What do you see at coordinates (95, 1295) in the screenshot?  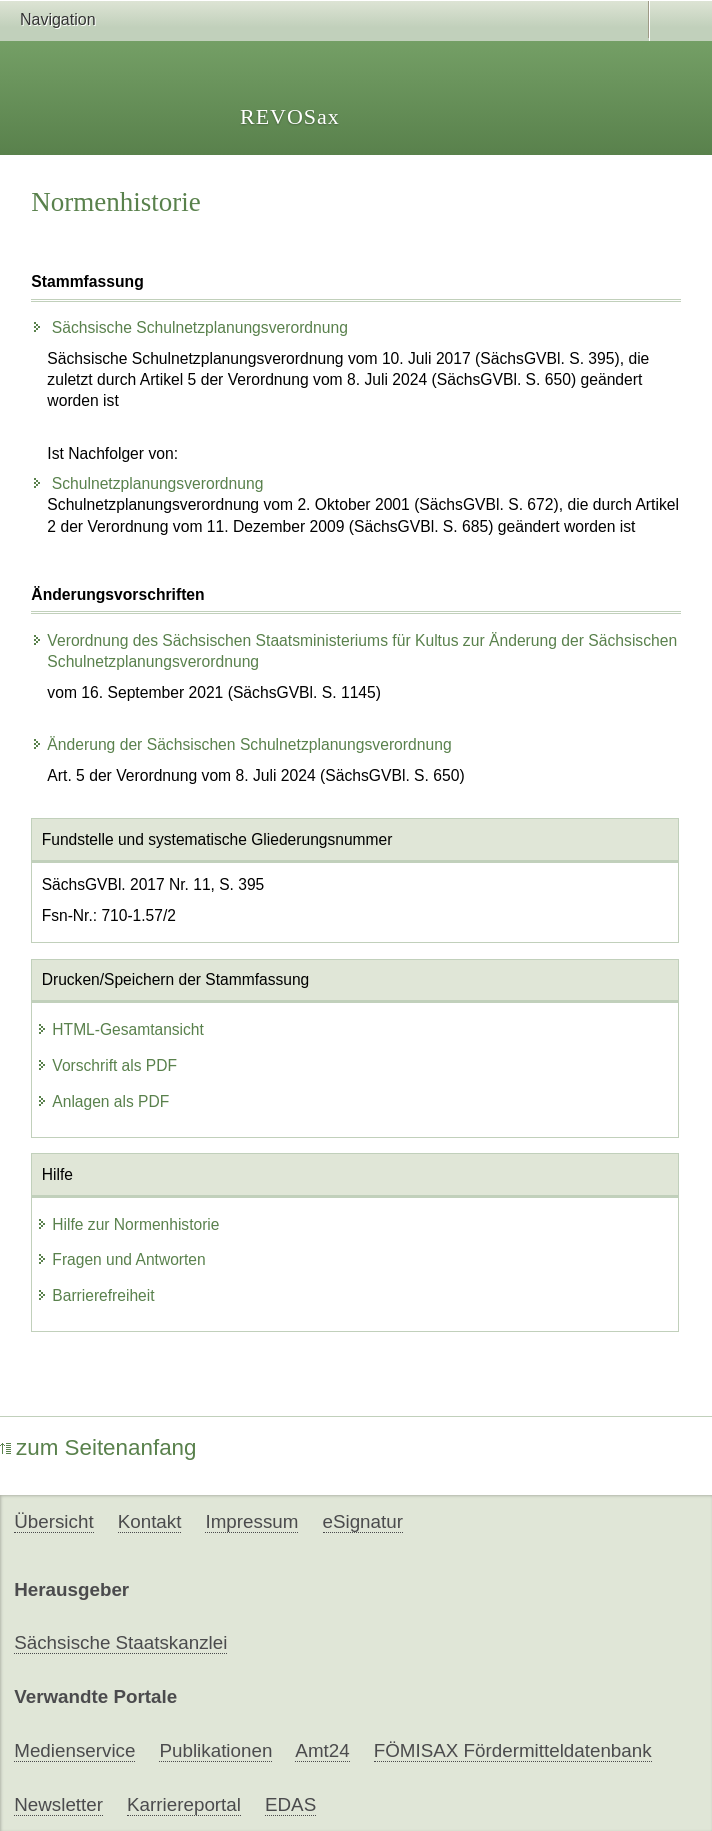 I see `Barrierefreiheit` at bounding box center [95, 1295].